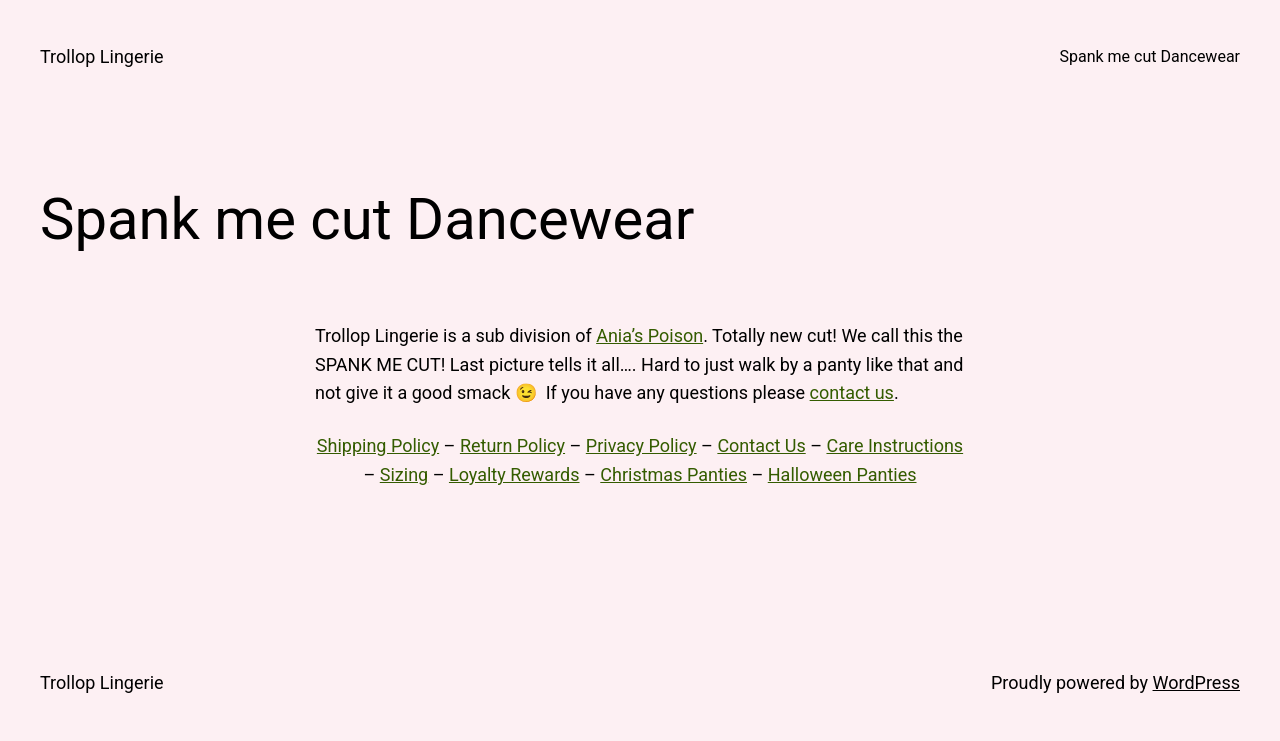  Describe the element at coordinates (649, 335) in the screenshot. I see `Ania’s Poison` at that location.